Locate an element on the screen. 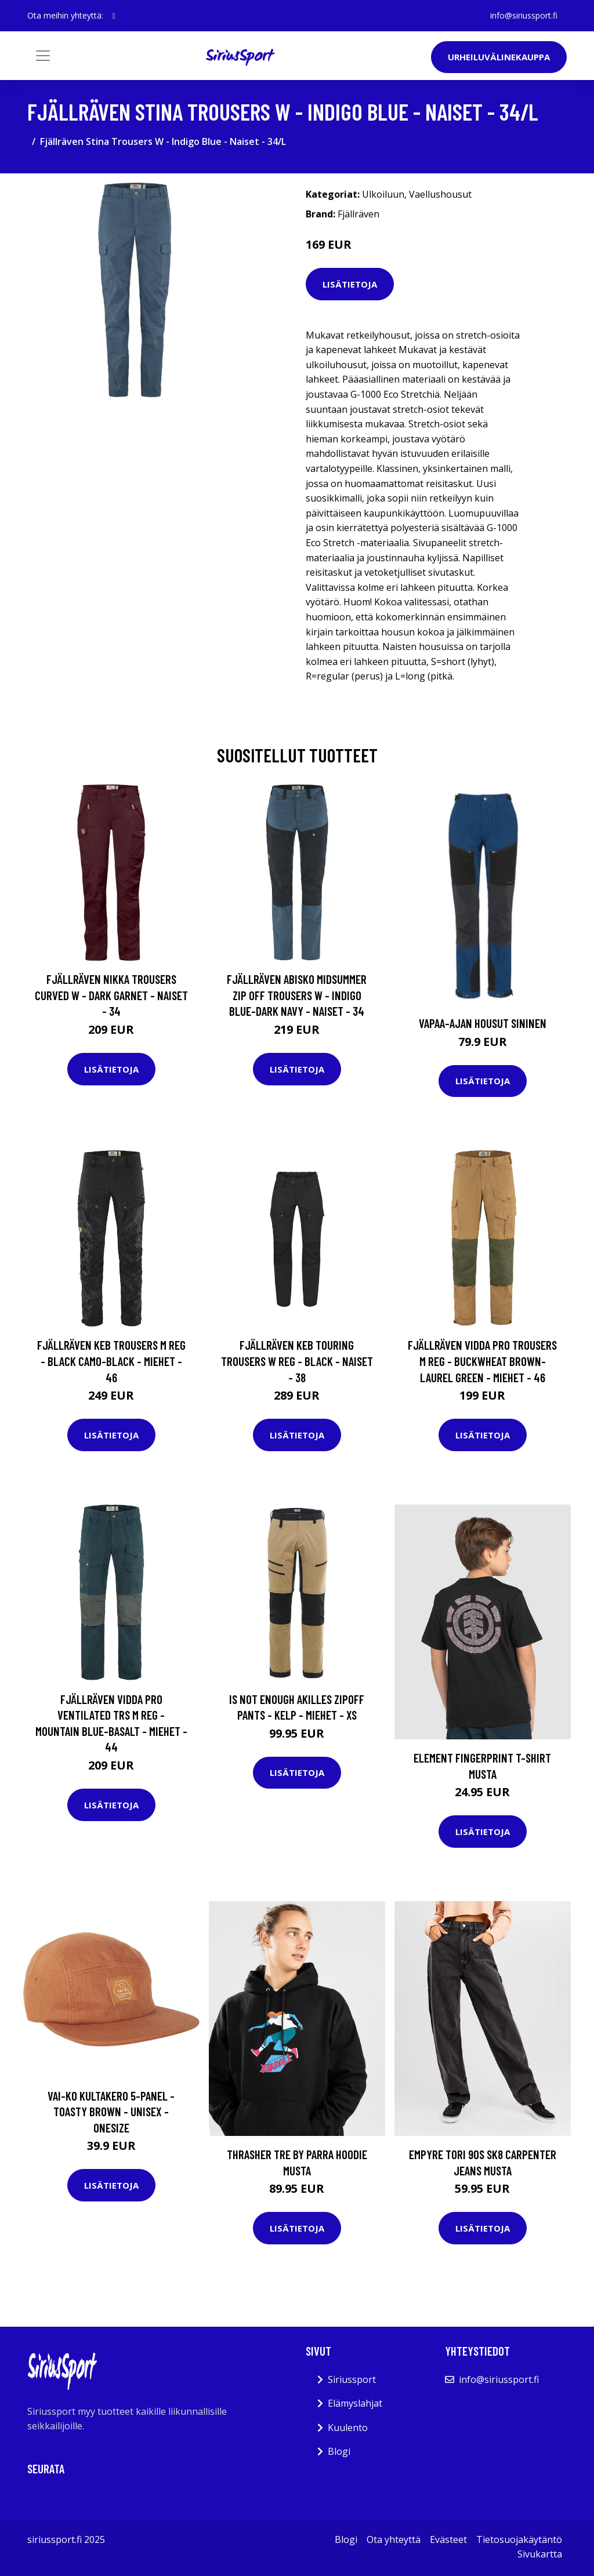  [social profile] is located at coordinates (114, 16).